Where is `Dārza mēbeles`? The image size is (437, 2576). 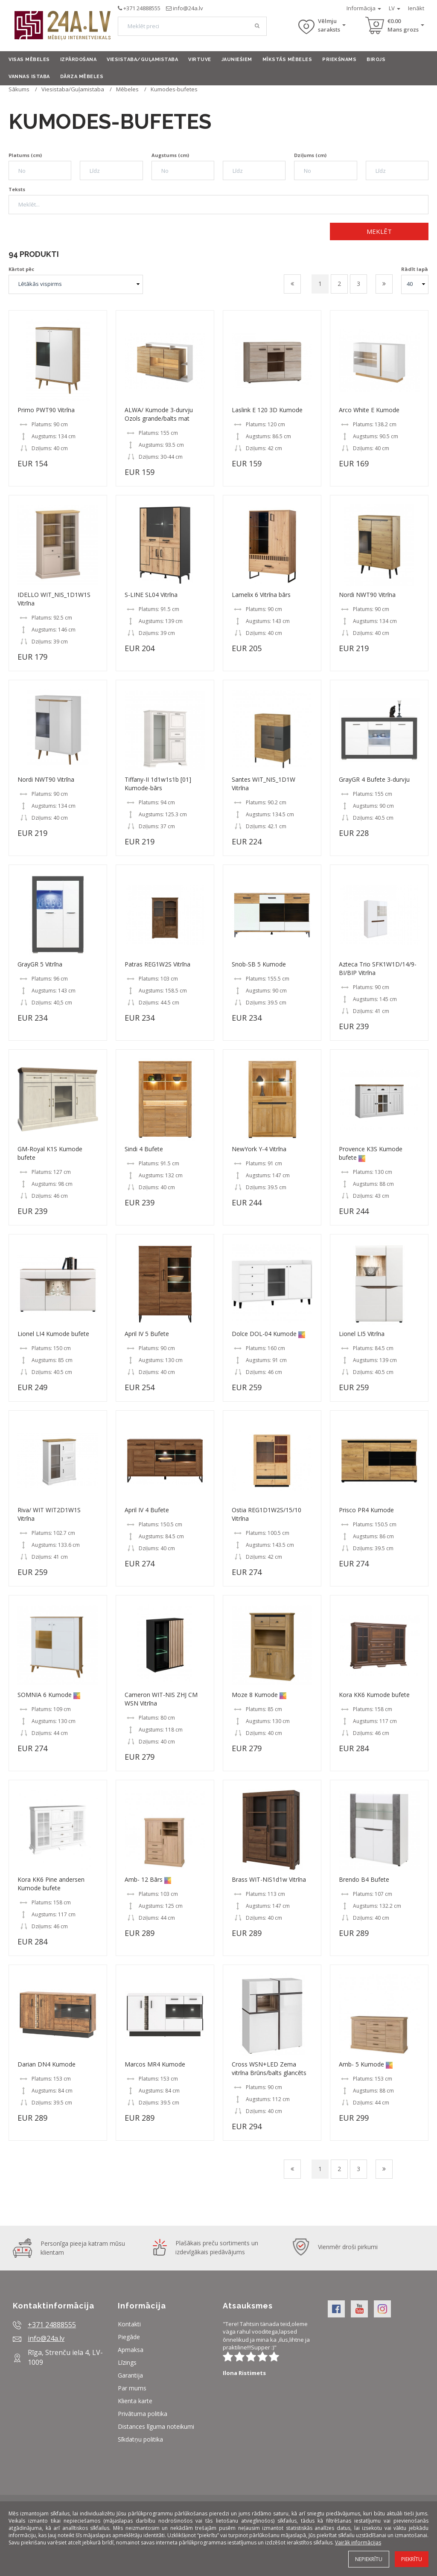 Dārza mēbeles is located at coordinates (82, 76).